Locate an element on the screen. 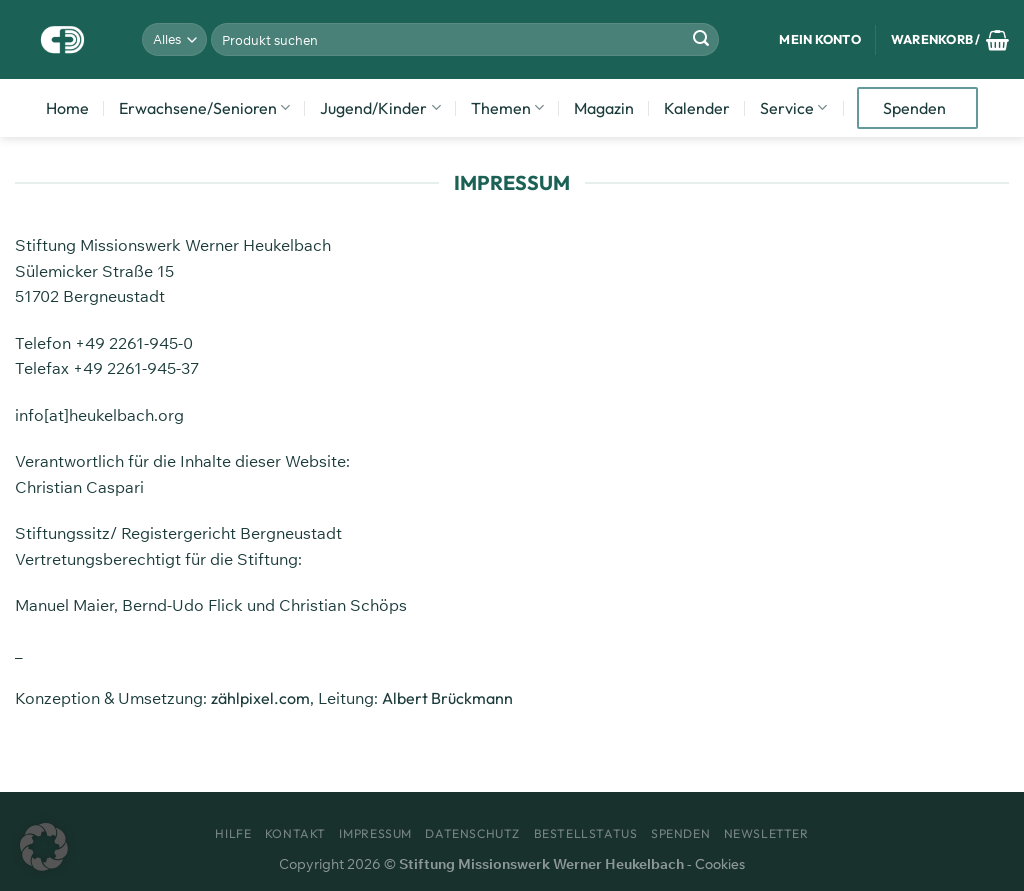 The width and height of the screenshot is (1024, 891). Hilfe is located at coordinates (233, 833).